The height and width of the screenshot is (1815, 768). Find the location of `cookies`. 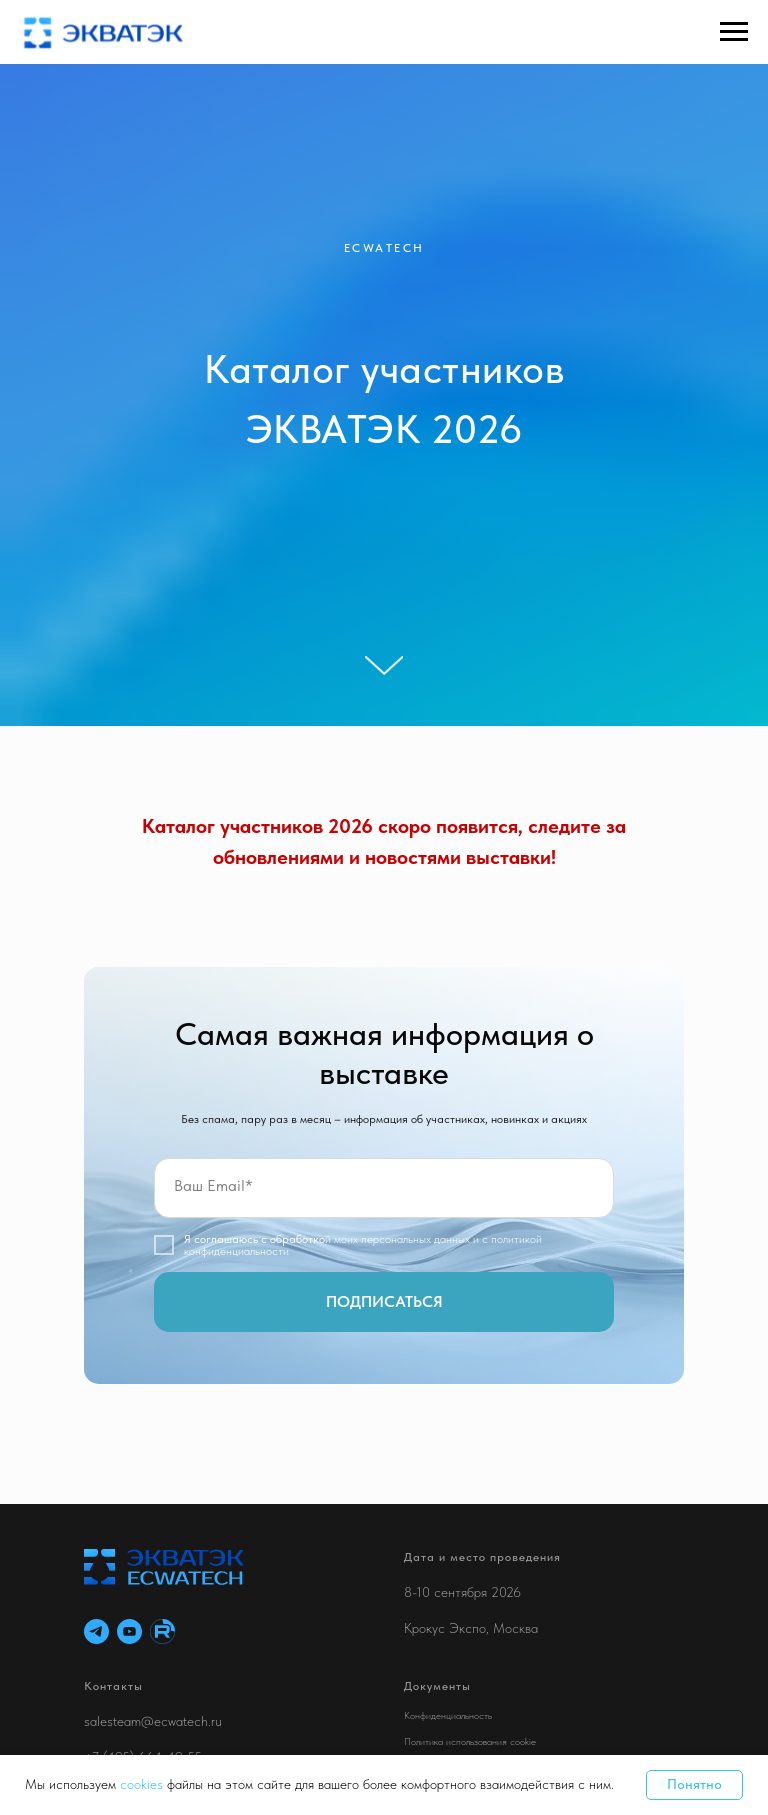

cookies is located at coordinates (143, 1784).